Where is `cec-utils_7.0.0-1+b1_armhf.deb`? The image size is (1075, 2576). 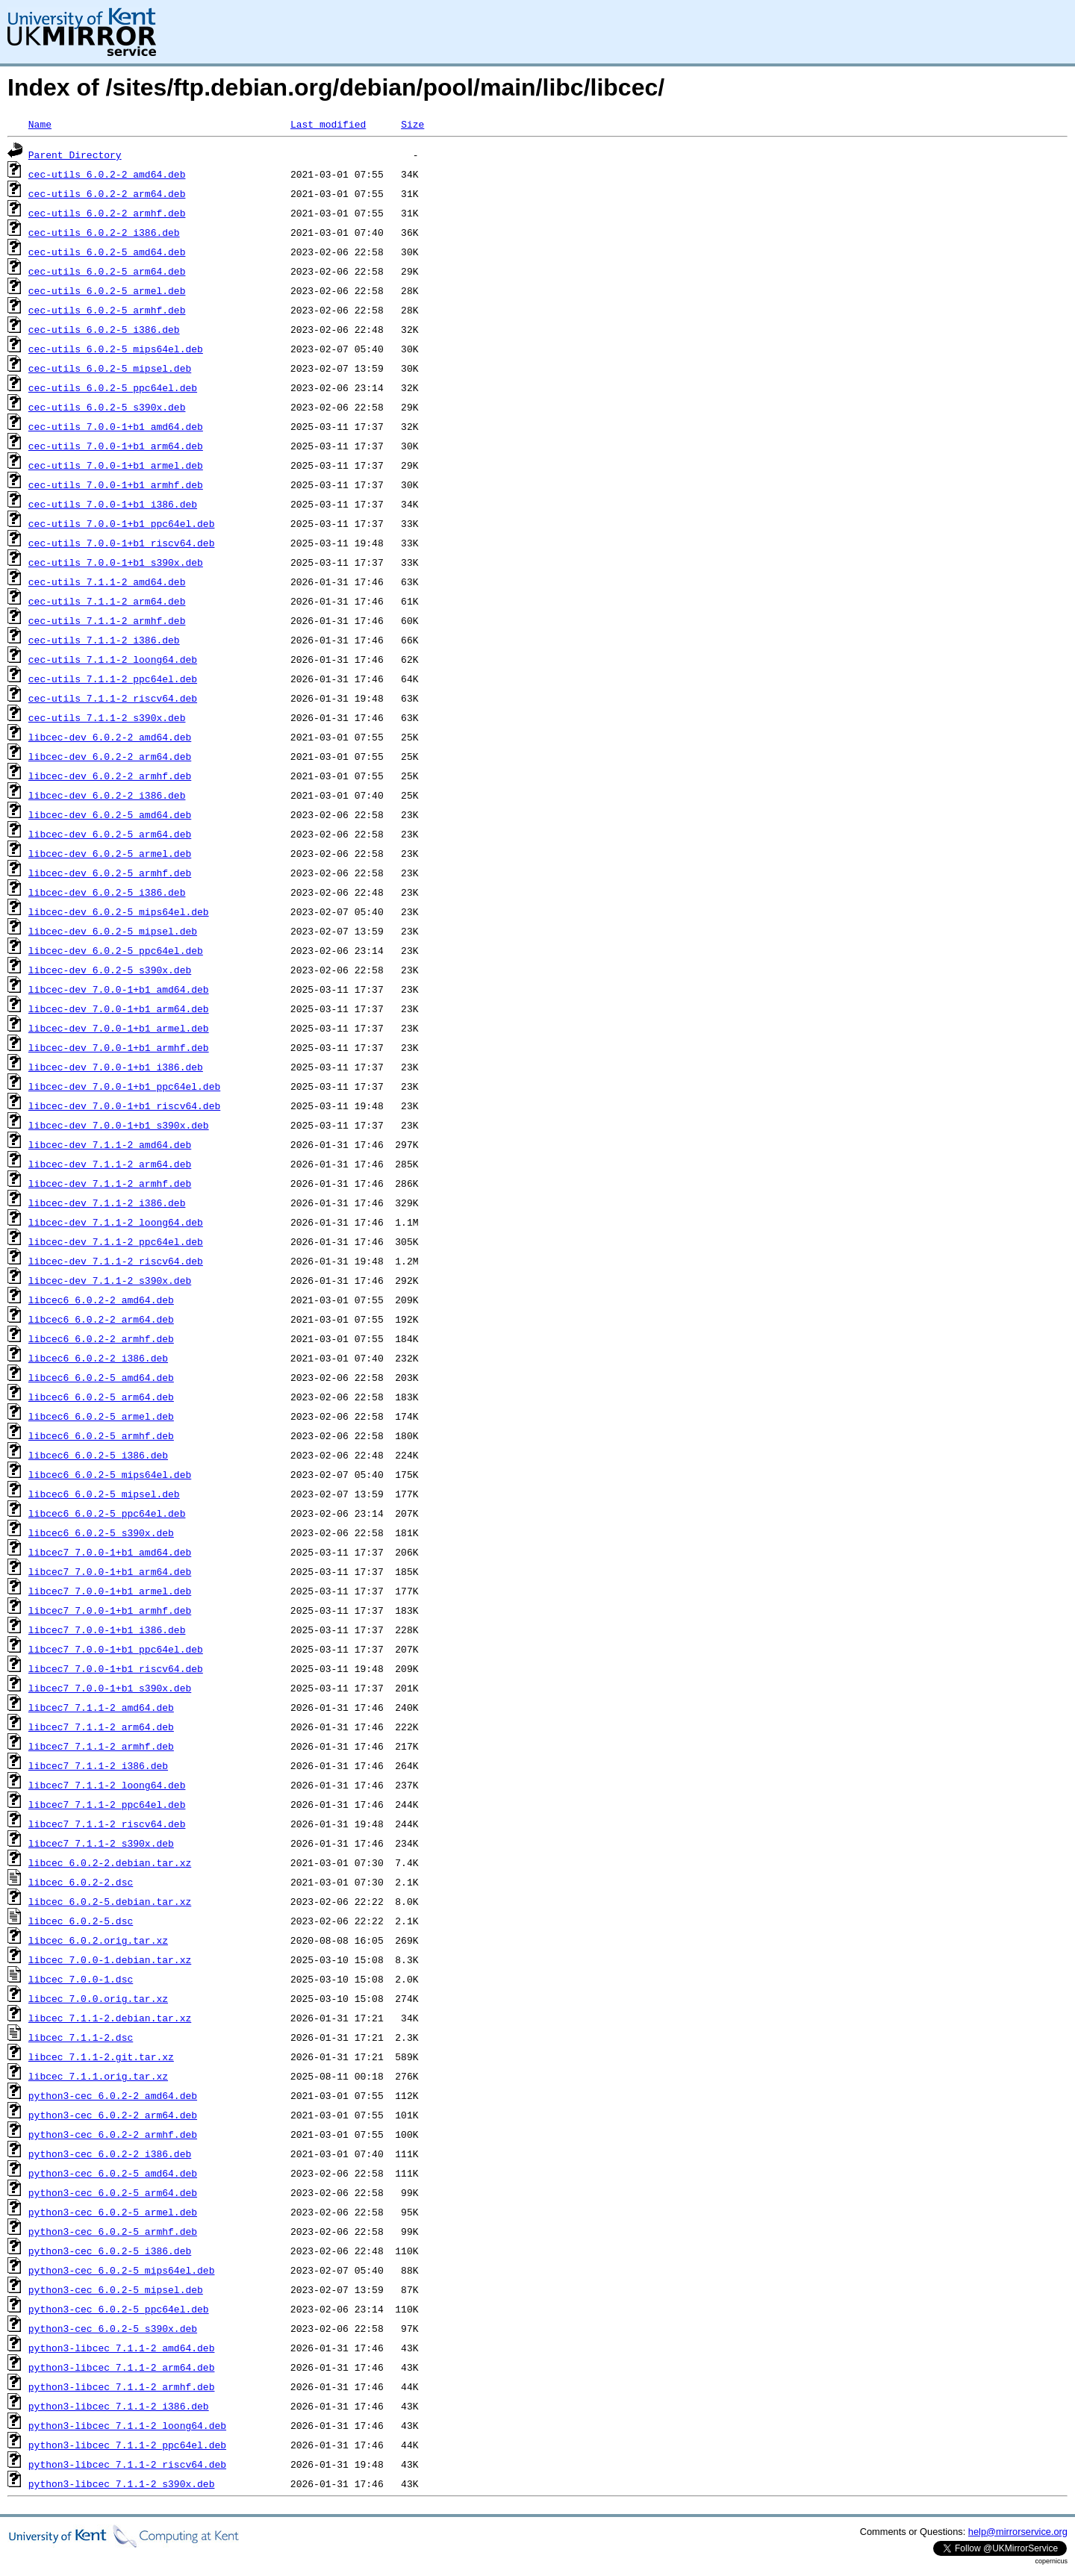
cec-utils_7.0.0-1+b1_armhf.deb is located at coordinates (115, 484).